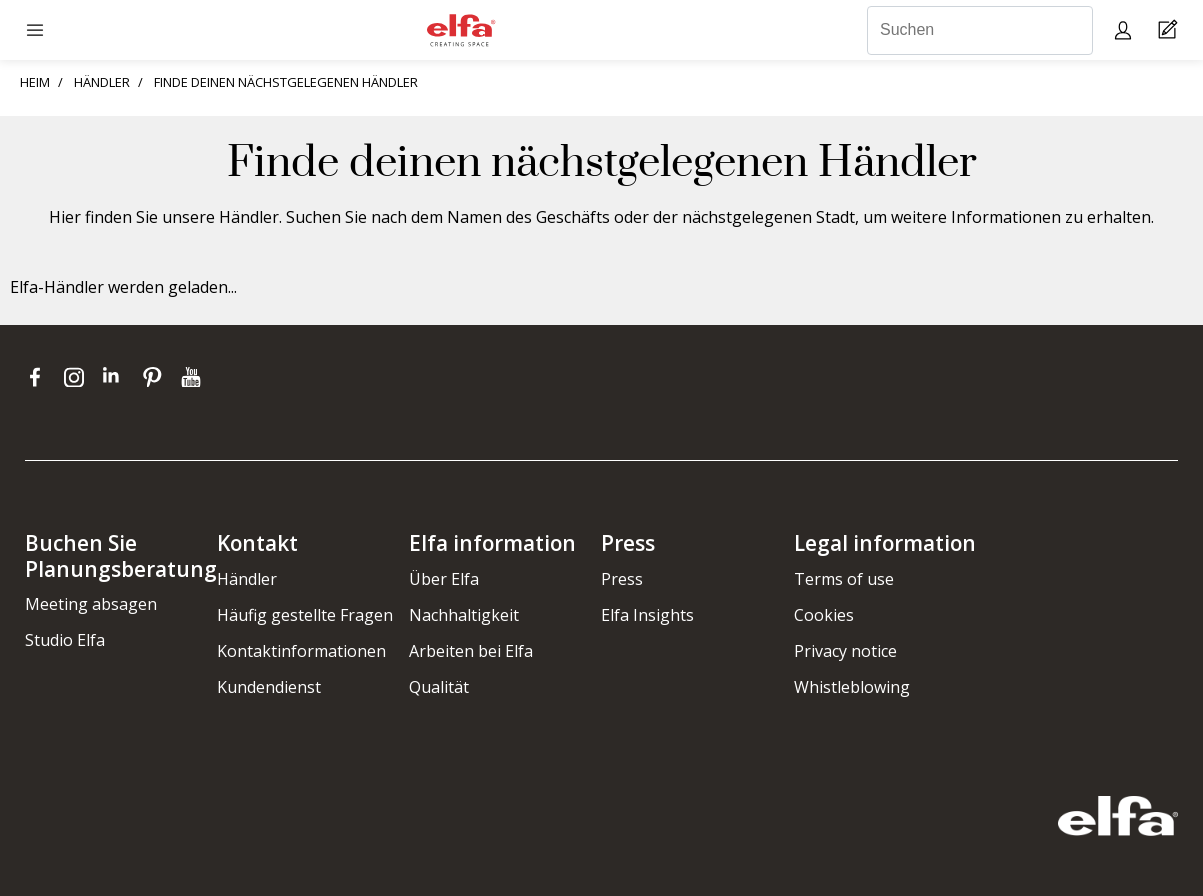 Image resolution: width=1203 pixels, height=896 pixels. What do you see at coordinates (35, 82) in the screenshot?
I see `HEIM` at bounding box center [35, 82].